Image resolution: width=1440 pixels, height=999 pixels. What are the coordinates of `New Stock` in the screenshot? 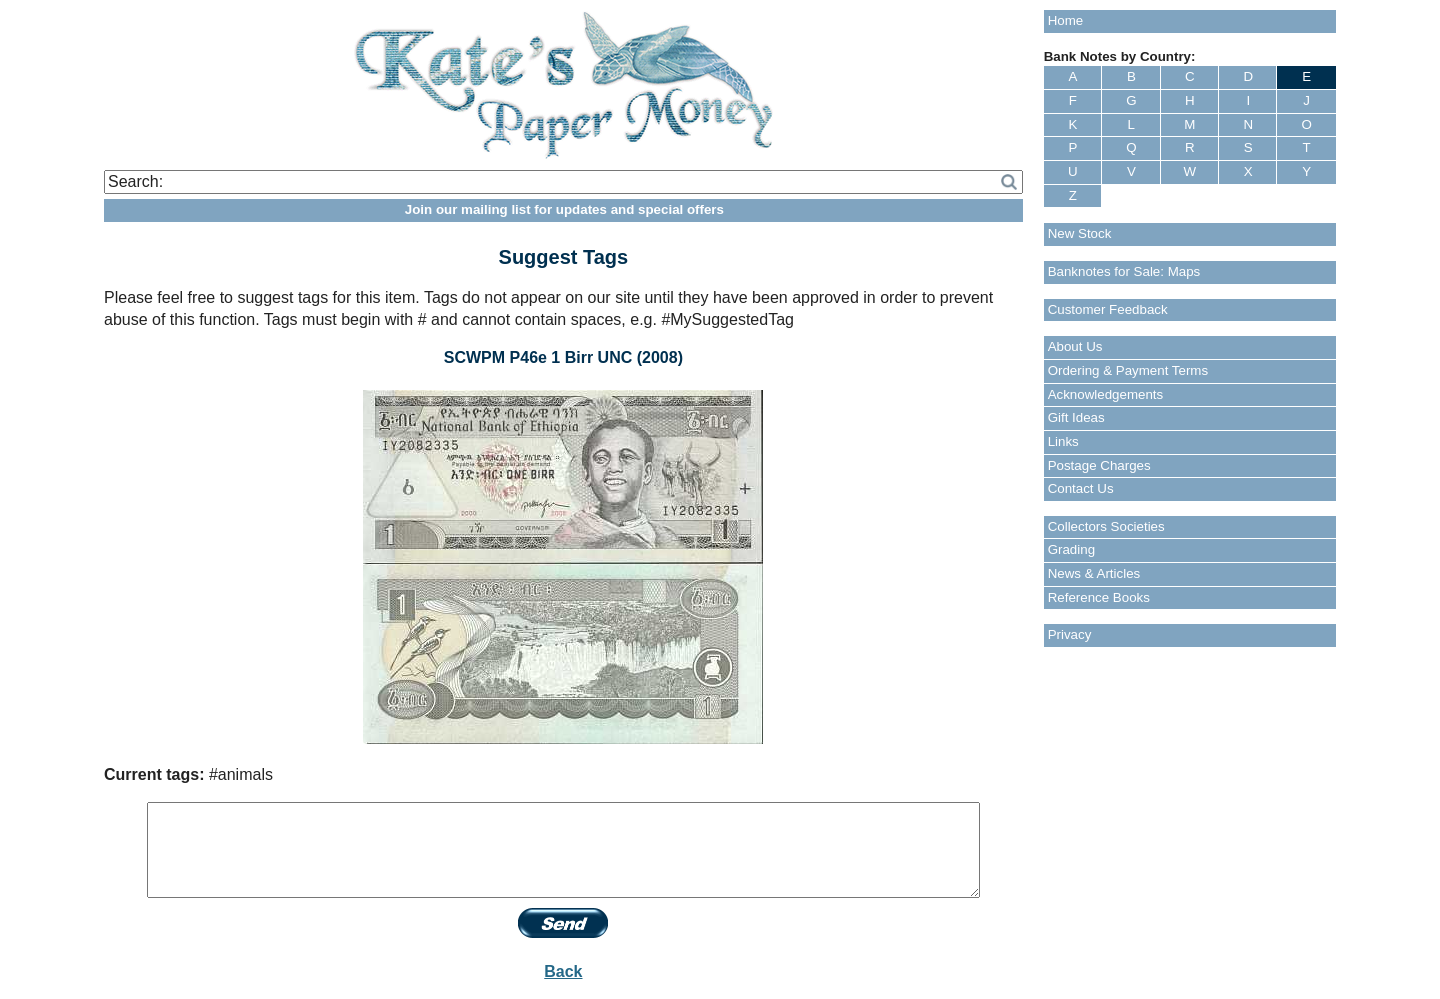 It's located at (1080, 233).